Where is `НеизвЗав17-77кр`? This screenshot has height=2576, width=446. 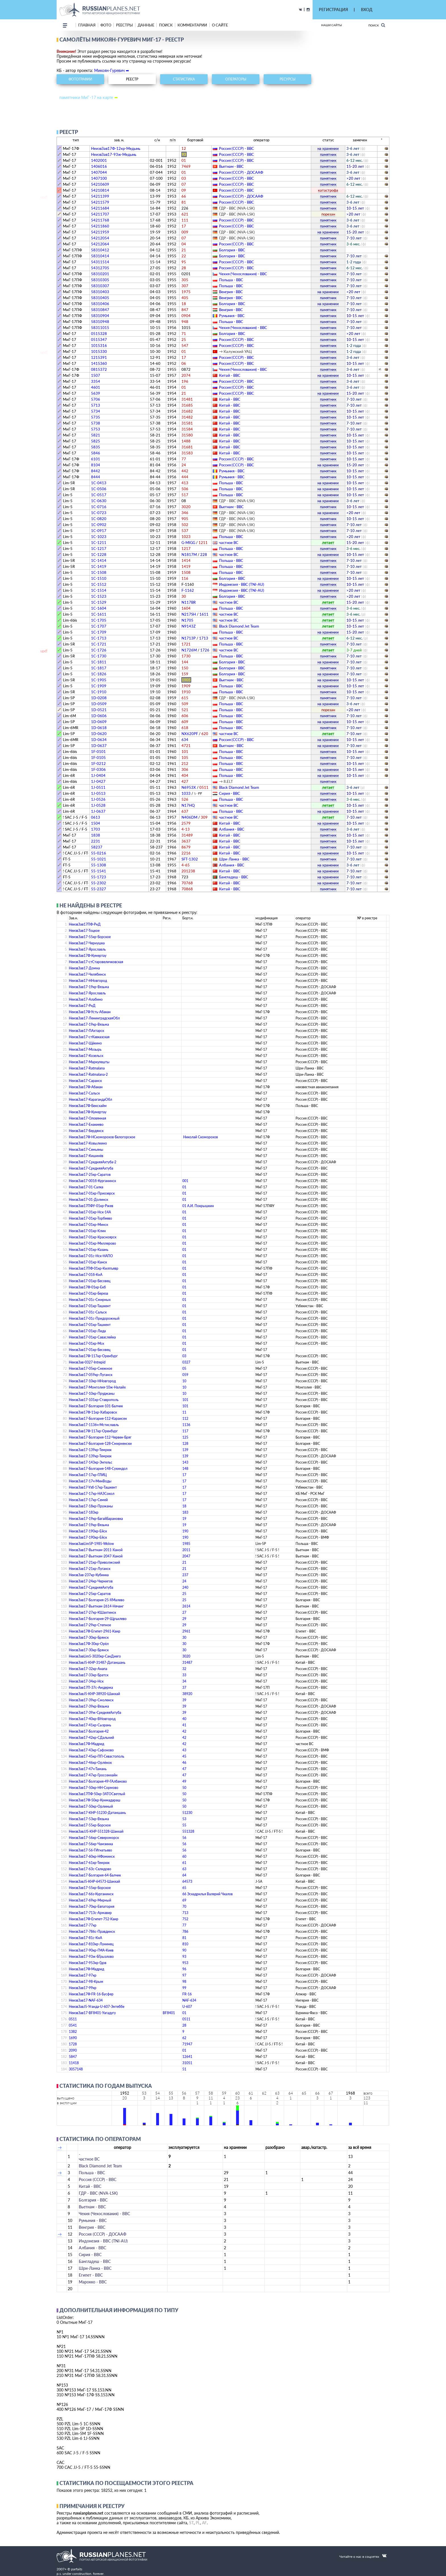
НеизвЗав17-77кр is located at coordinates (82, 1925).